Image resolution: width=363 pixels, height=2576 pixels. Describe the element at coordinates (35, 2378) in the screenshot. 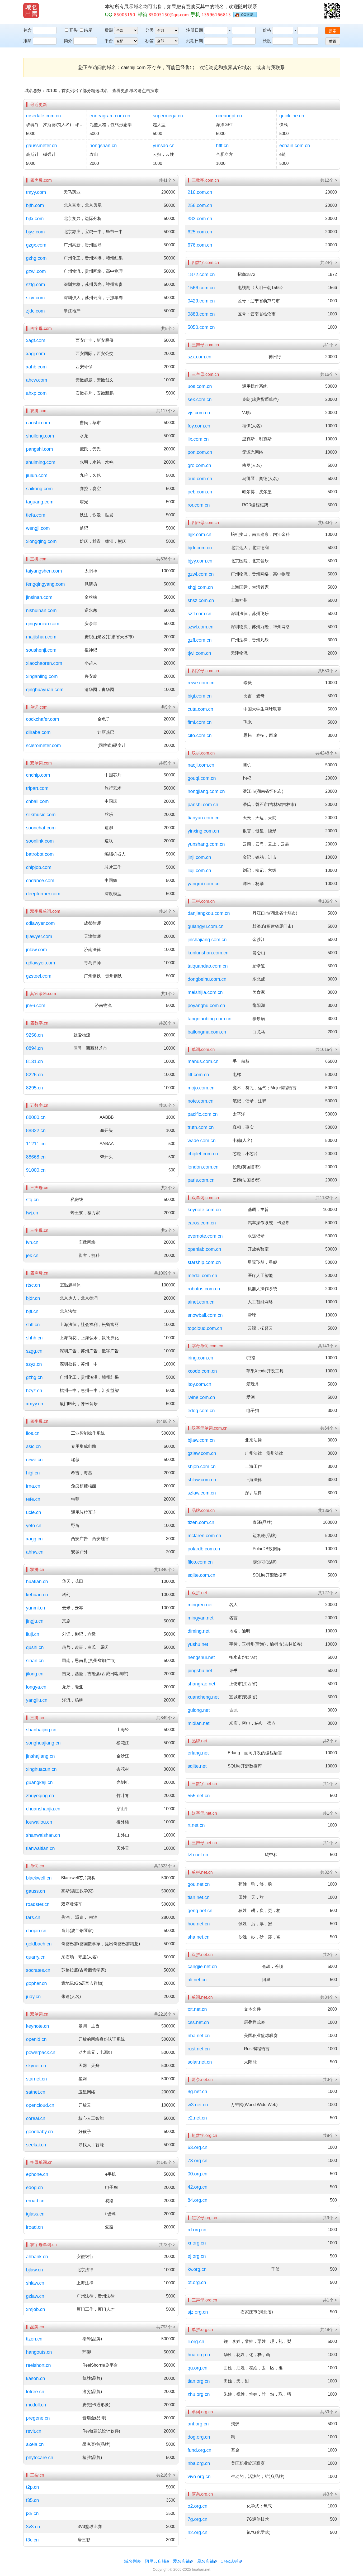

I see `kason.cn` at that location.